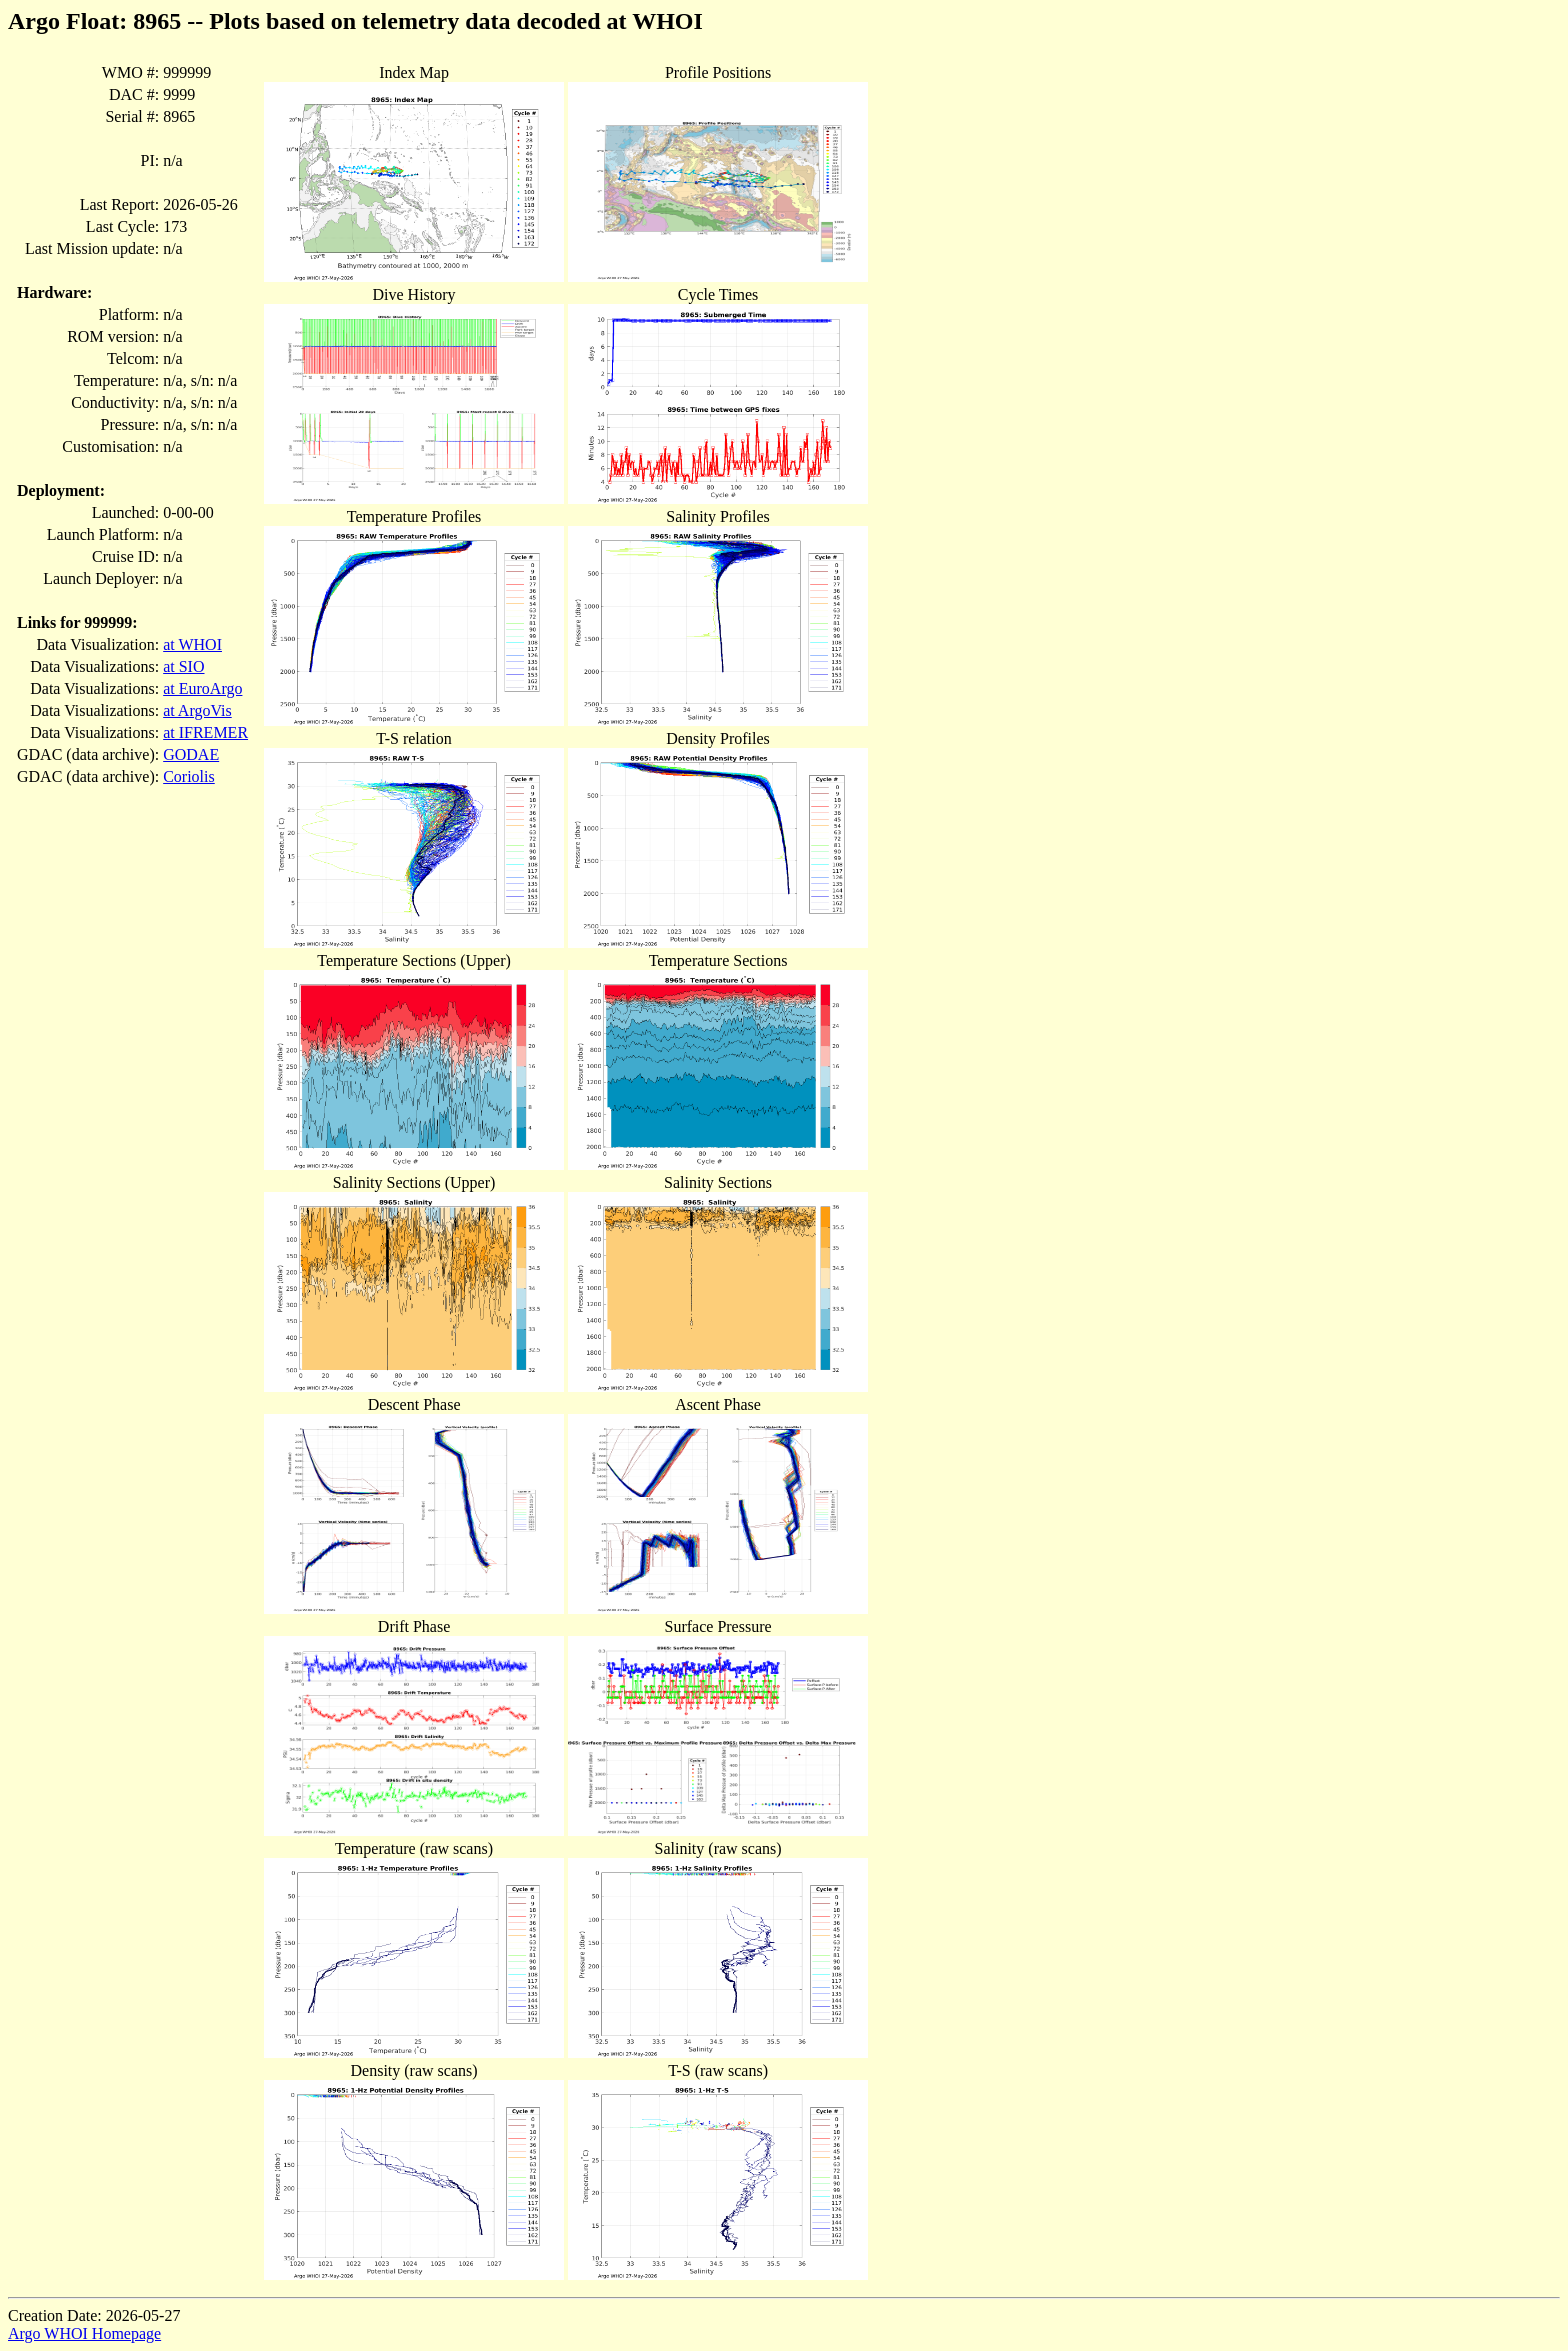 The image size is (1568, 2351). What do you see at coordinates (197, 710) in the screenshot?
I see `at ArgoVis` at bounding box center [197, 710].